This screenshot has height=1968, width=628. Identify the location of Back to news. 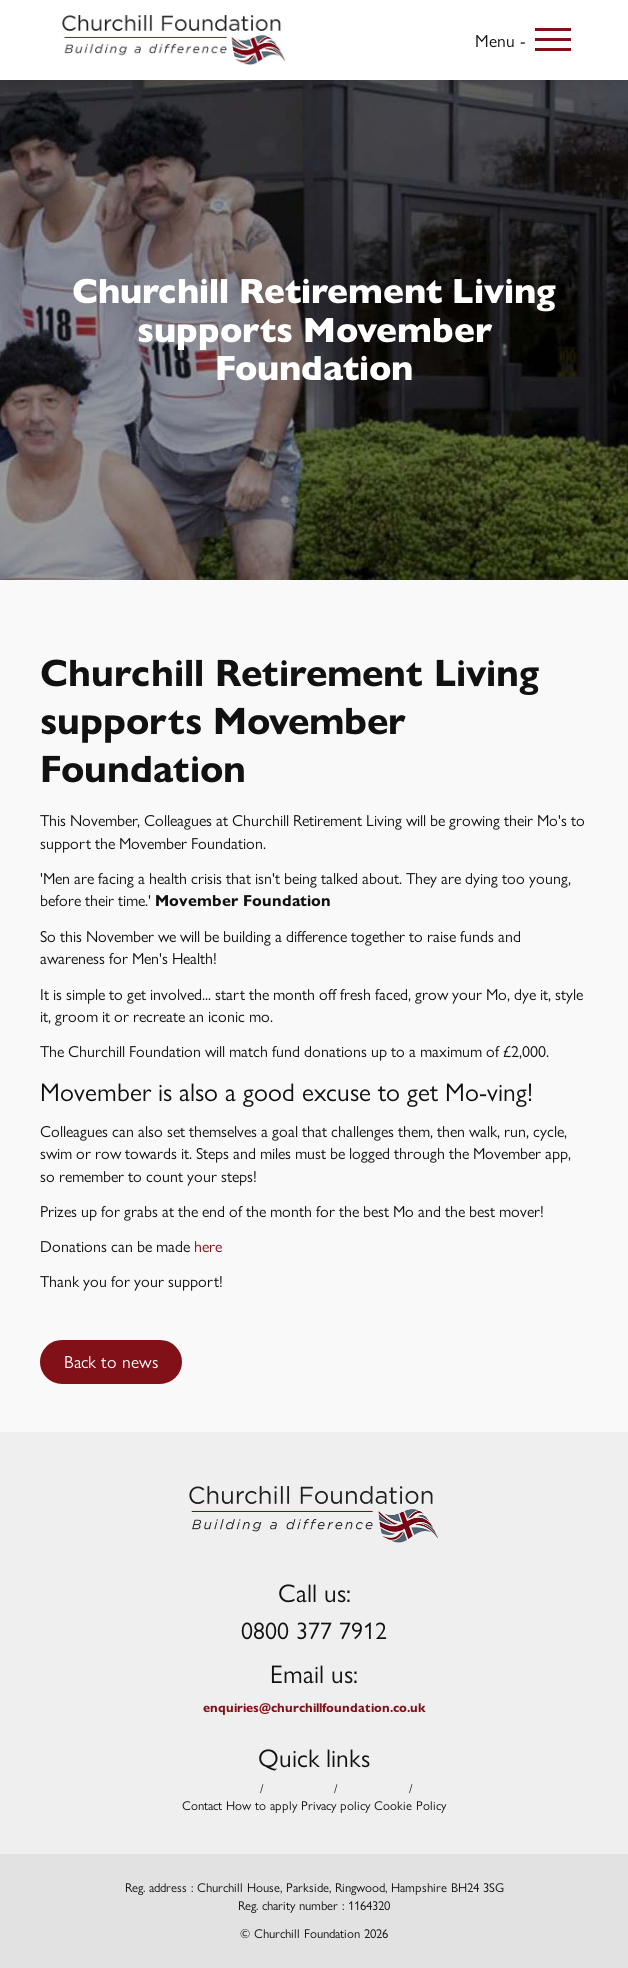
(111, 1360).